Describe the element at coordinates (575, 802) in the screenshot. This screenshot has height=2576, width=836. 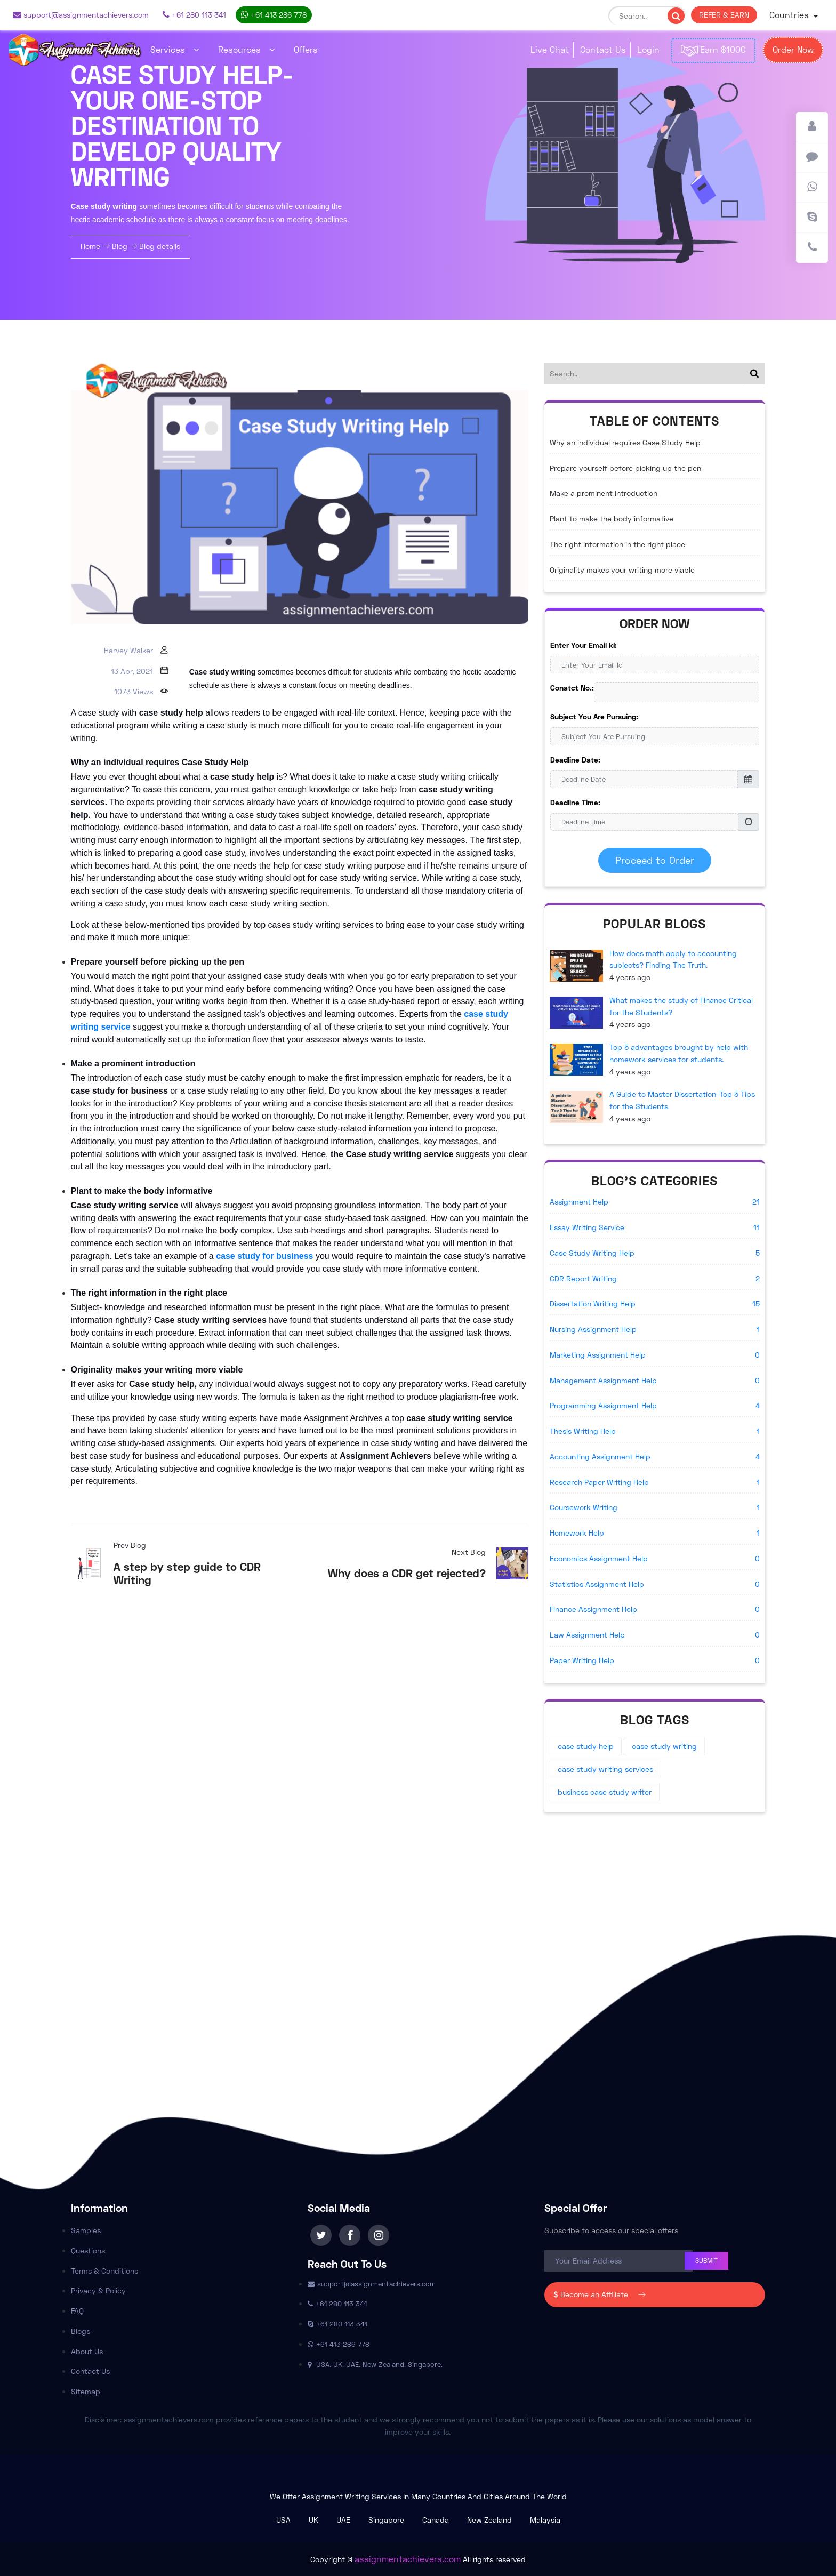
I see `Deadline Time:` at that location.